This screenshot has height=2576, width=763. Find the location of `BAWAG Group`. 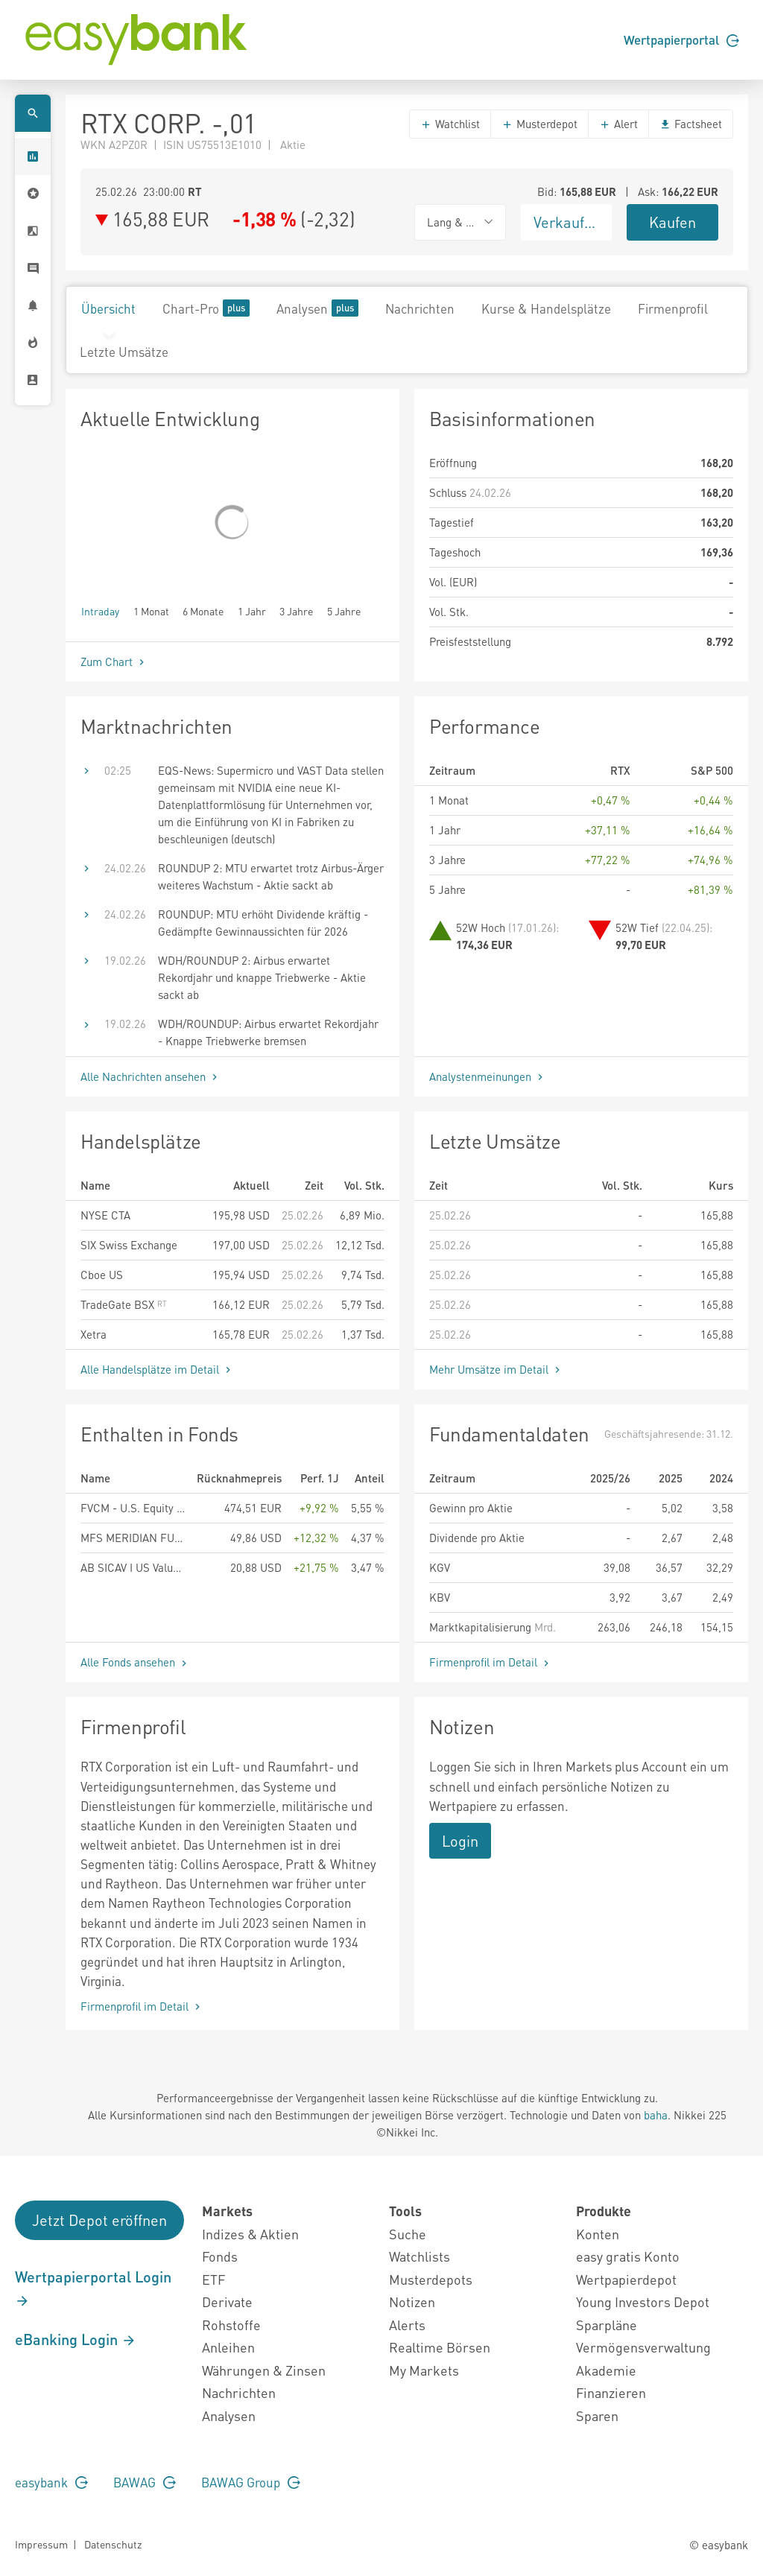

BAWAG Group is located at coordinates (250, 2482).